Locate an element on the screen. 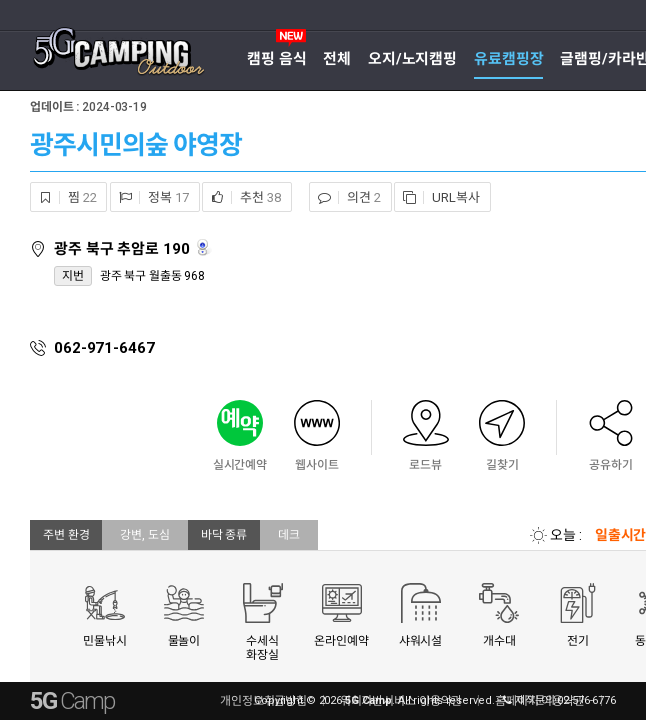 This screenshot has height=720, width=646. 전체 is located at coordinates (337, 59).